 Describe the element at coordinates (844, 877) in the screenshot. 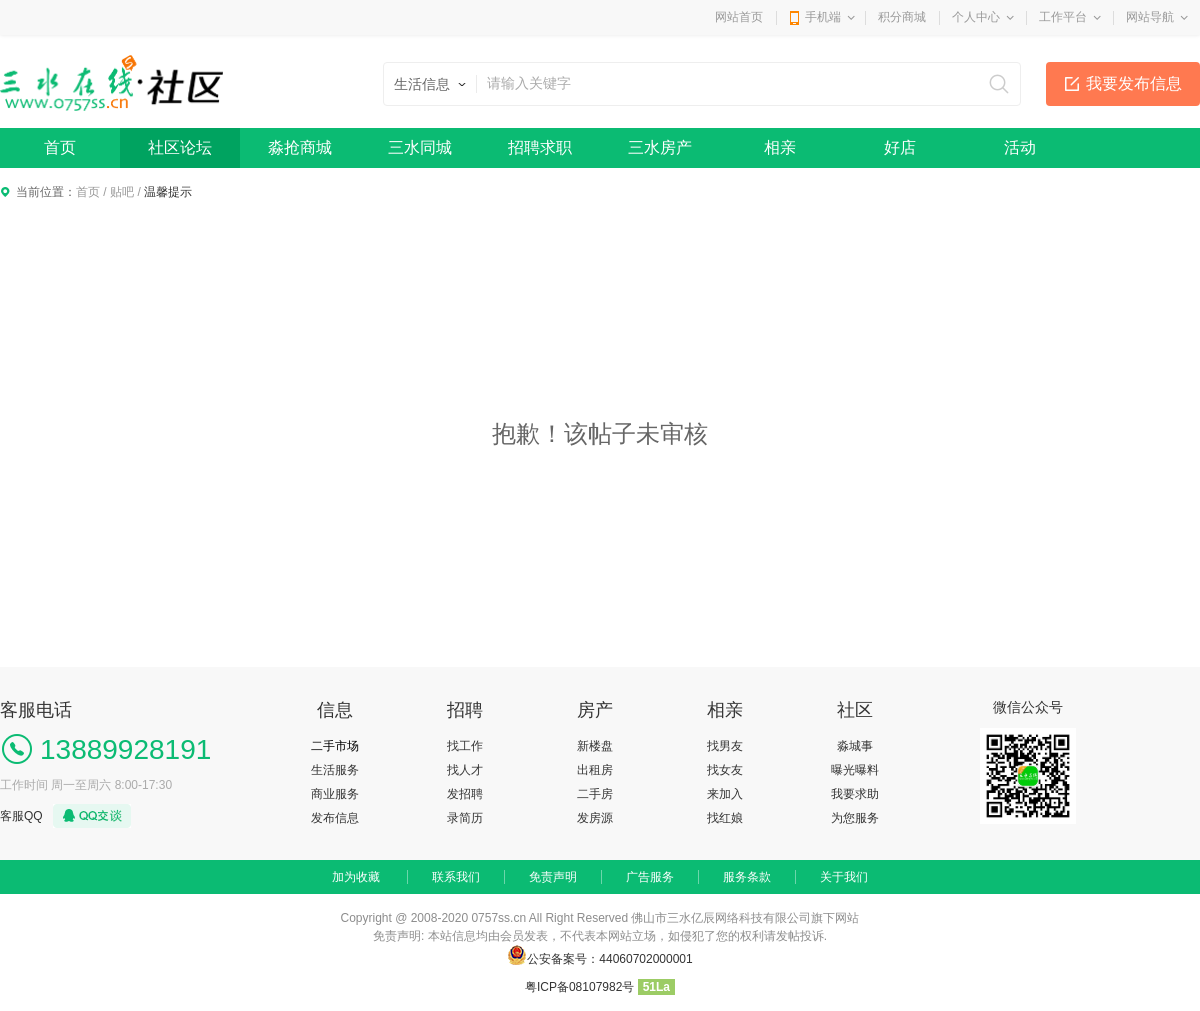

I see `关于我们` at that location.